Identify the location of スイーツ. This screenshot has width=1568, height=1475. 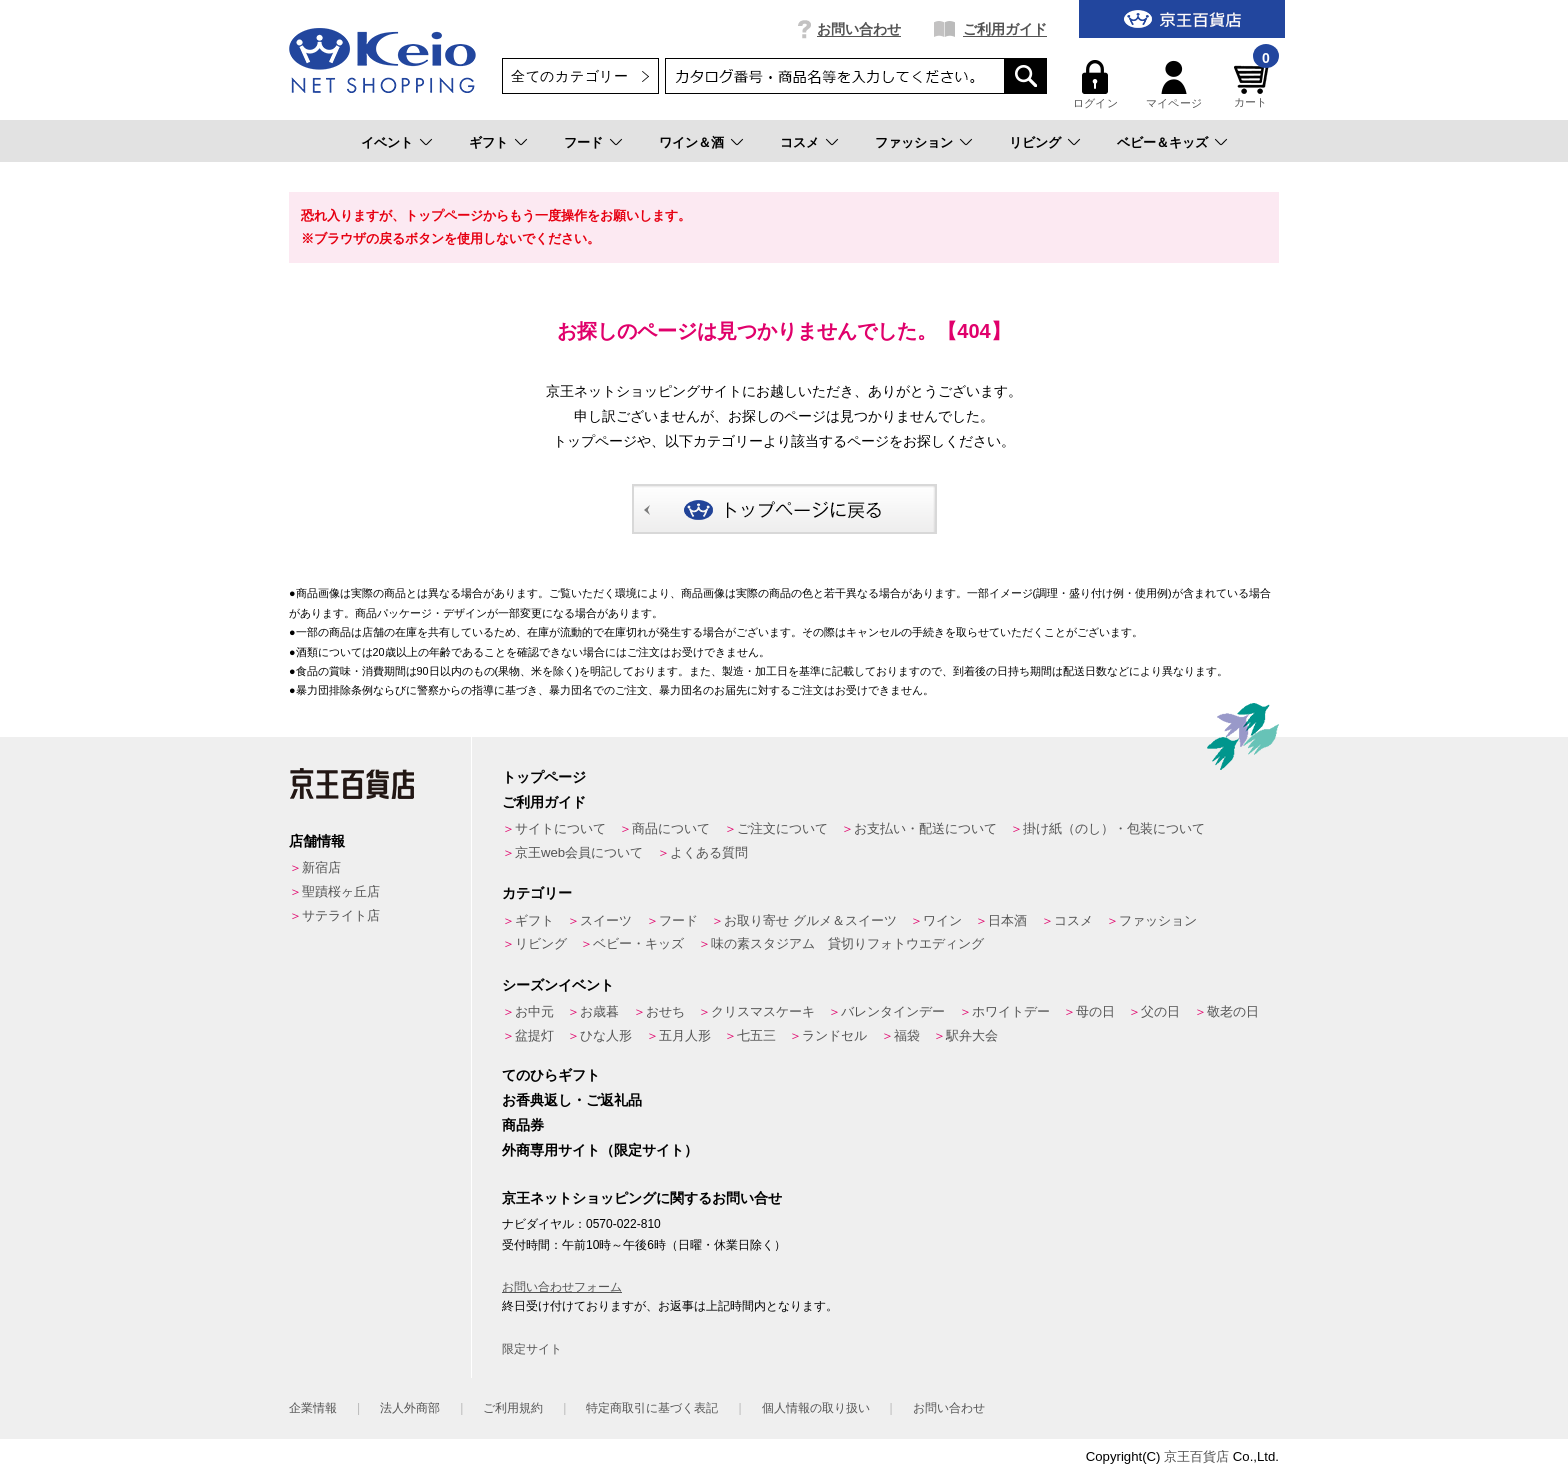
(606, 920).